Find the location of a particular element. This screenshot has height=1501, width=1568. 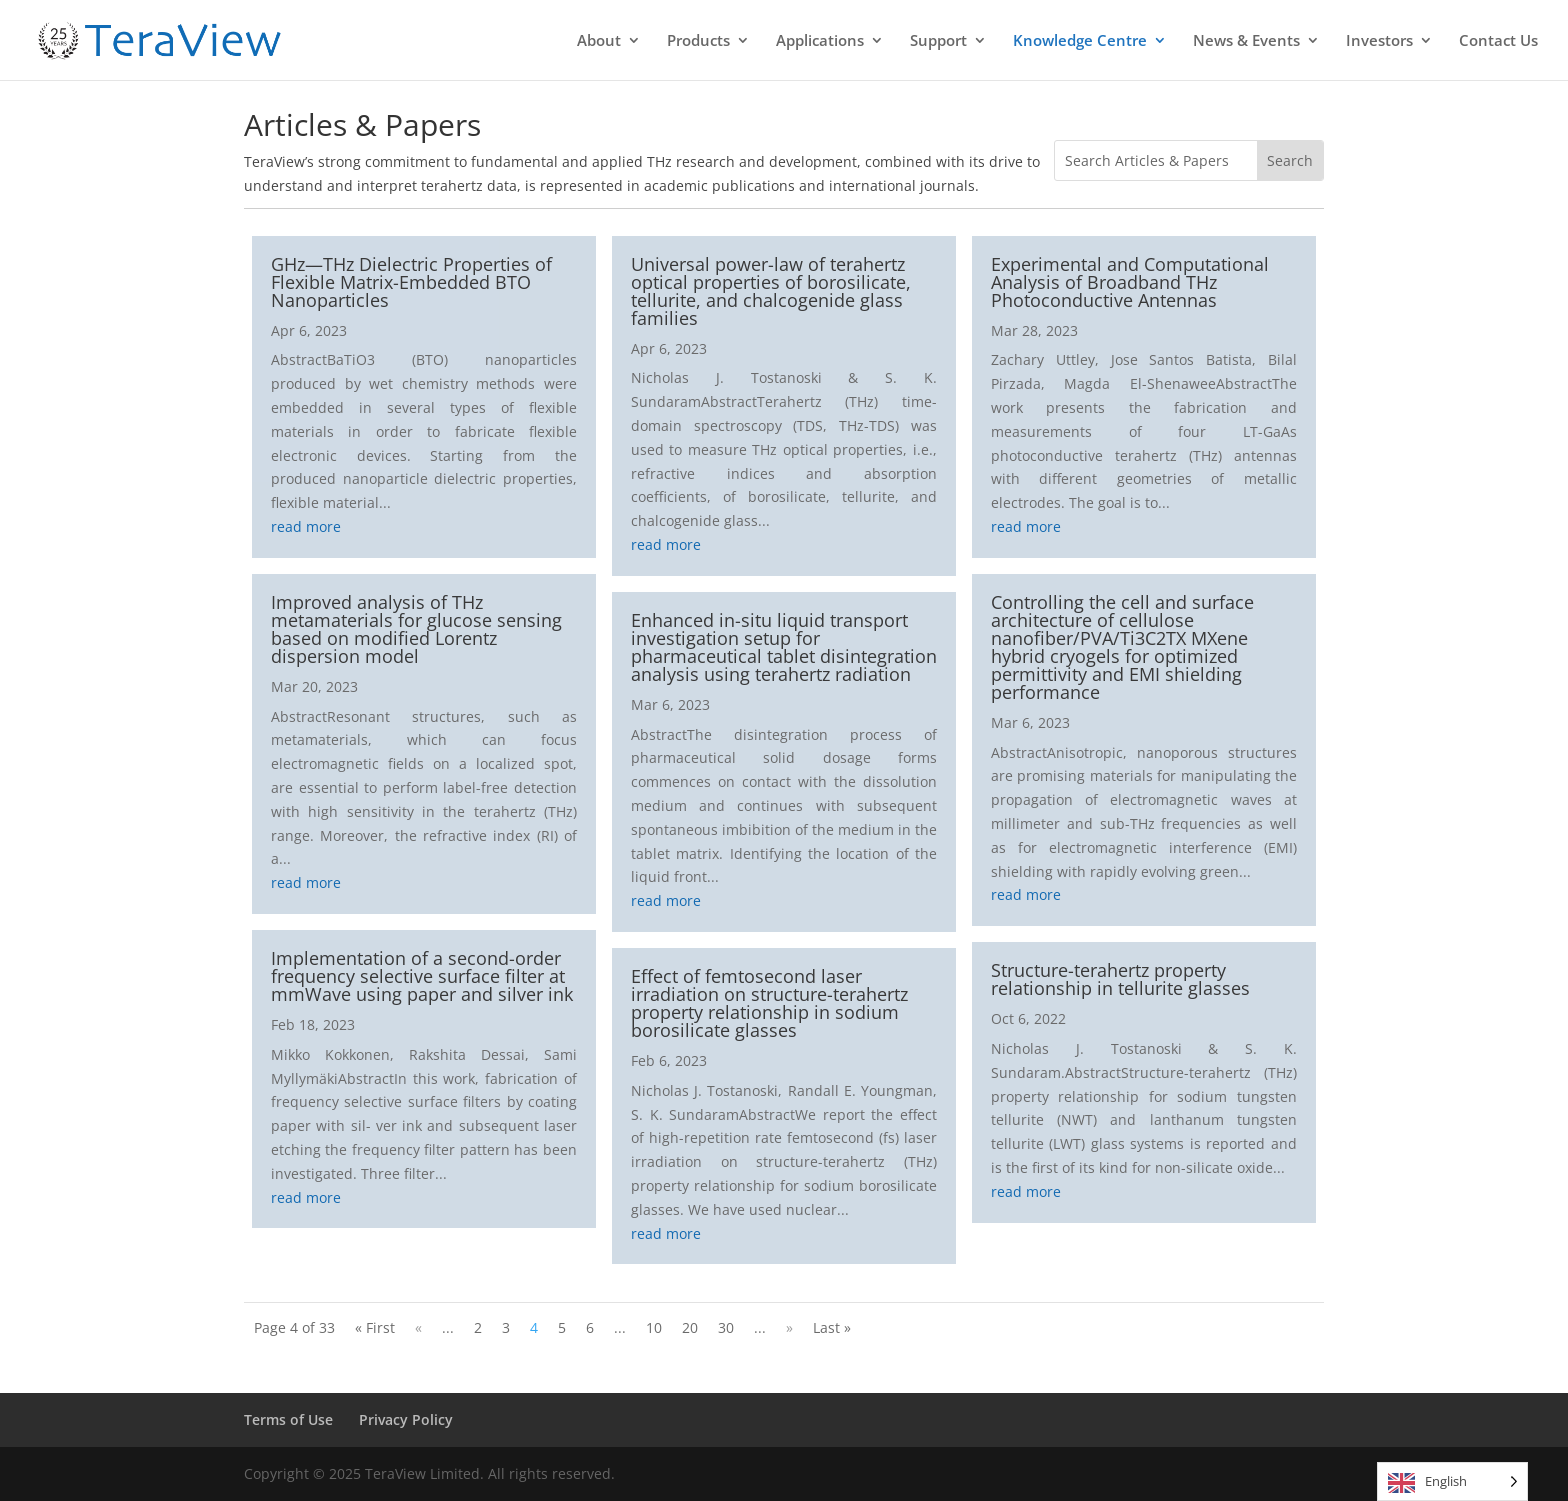

Investors is located at coordinates (1379, 41).